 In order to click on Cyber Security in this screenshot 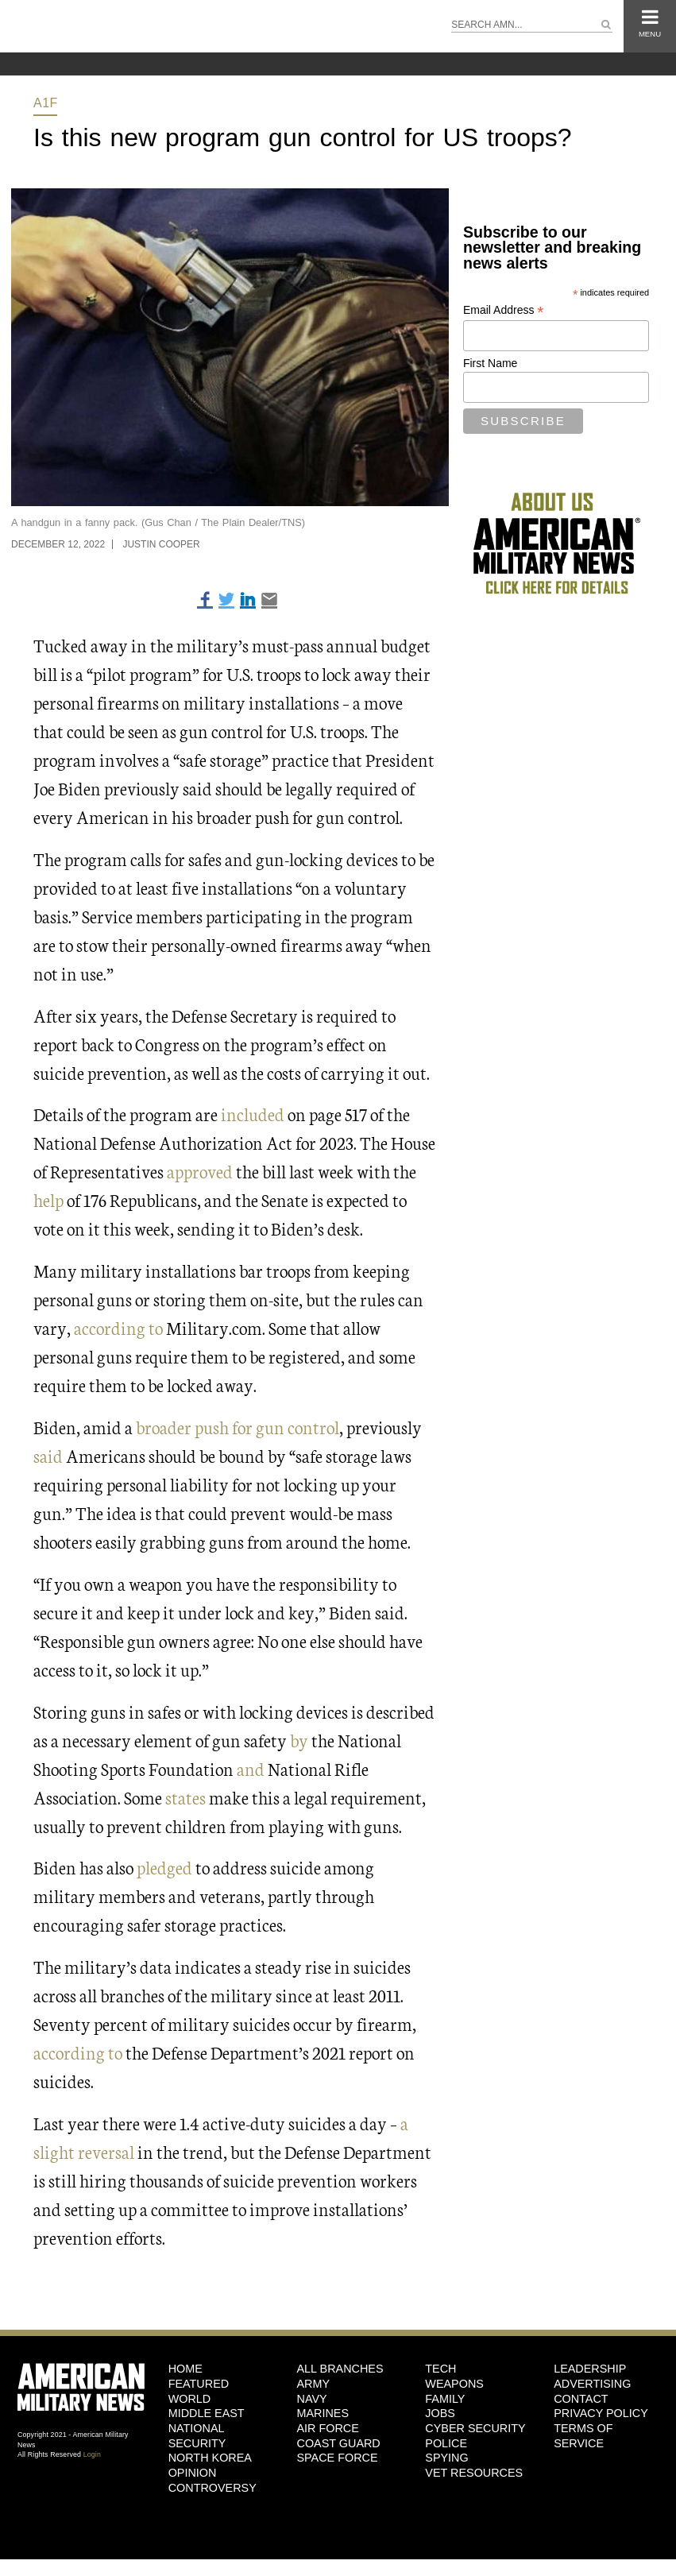, I will do `click(475, 2428)`.